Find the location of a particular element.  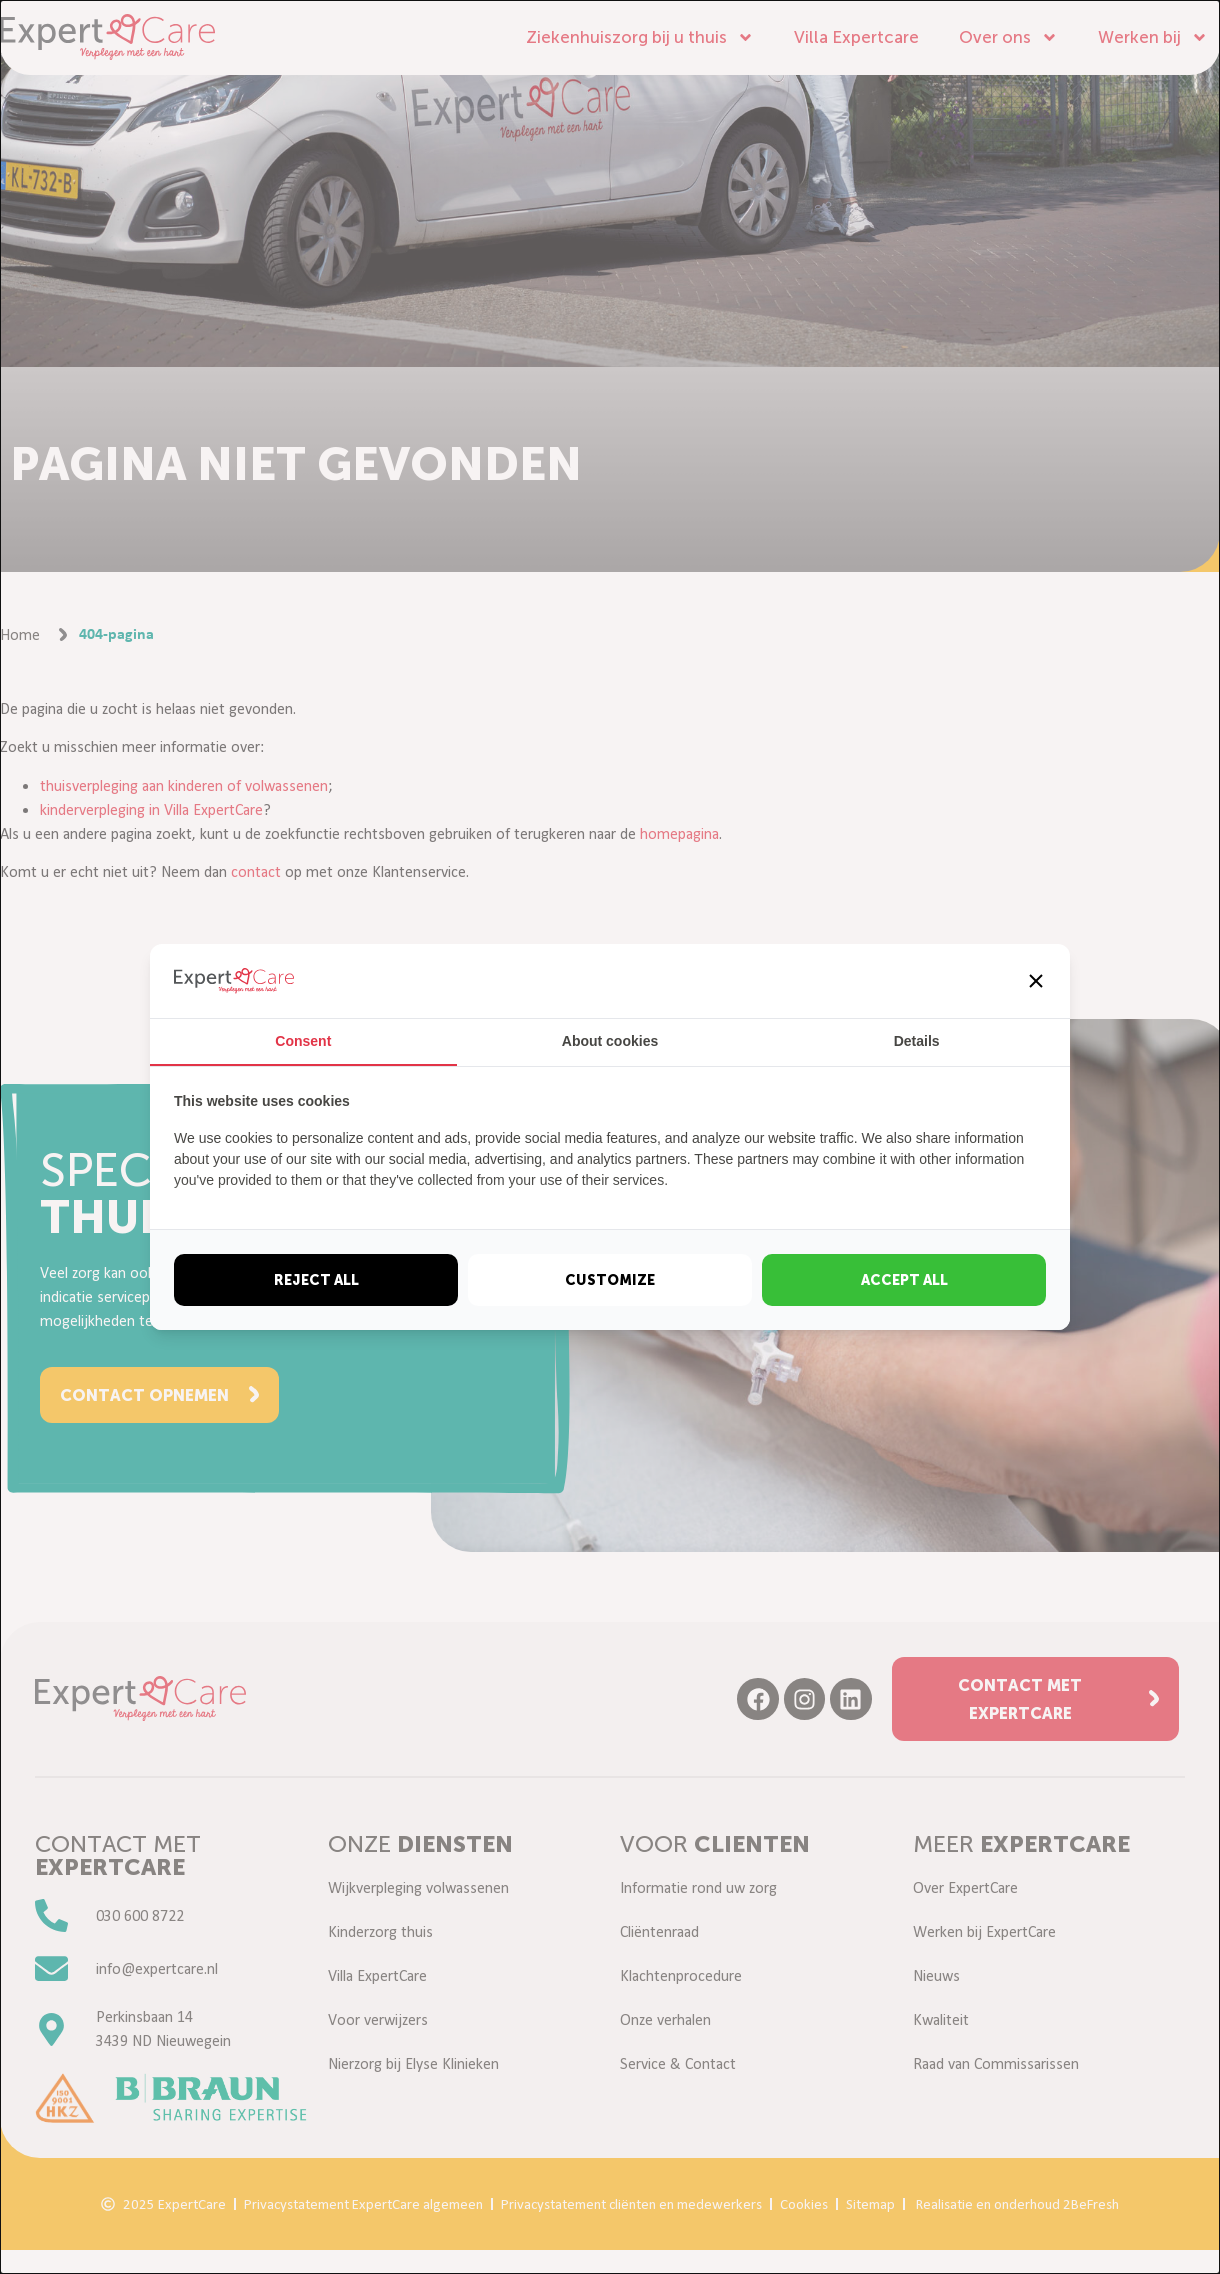

Details [tab] is located at coordinates (917, 1041).